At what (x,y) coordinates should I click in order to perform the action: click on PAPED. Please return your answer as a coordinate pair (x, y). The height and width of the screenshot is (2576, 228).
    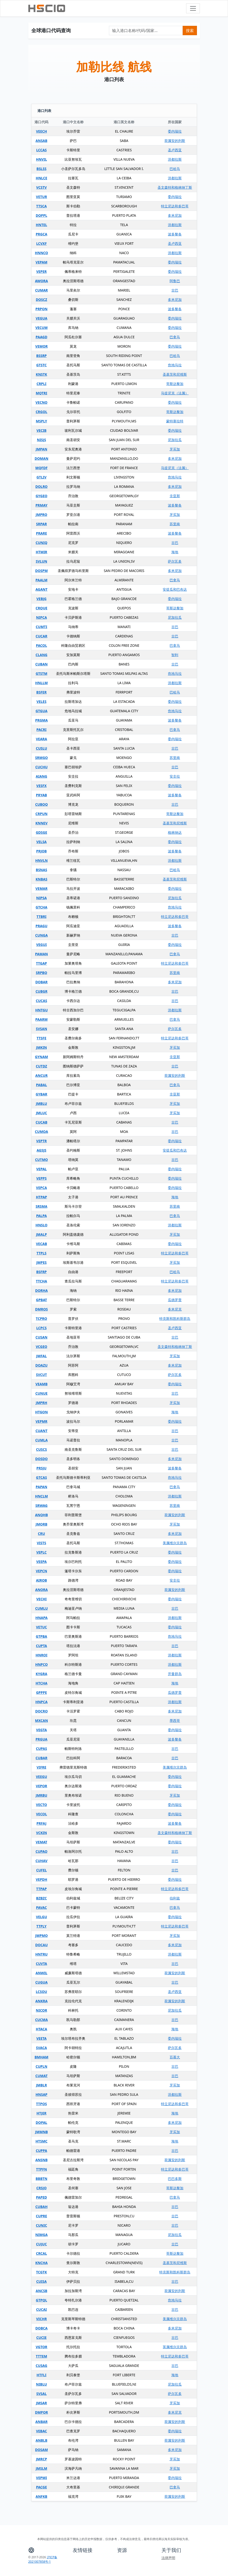
    Looking at the image, I should click on (41, 2197).